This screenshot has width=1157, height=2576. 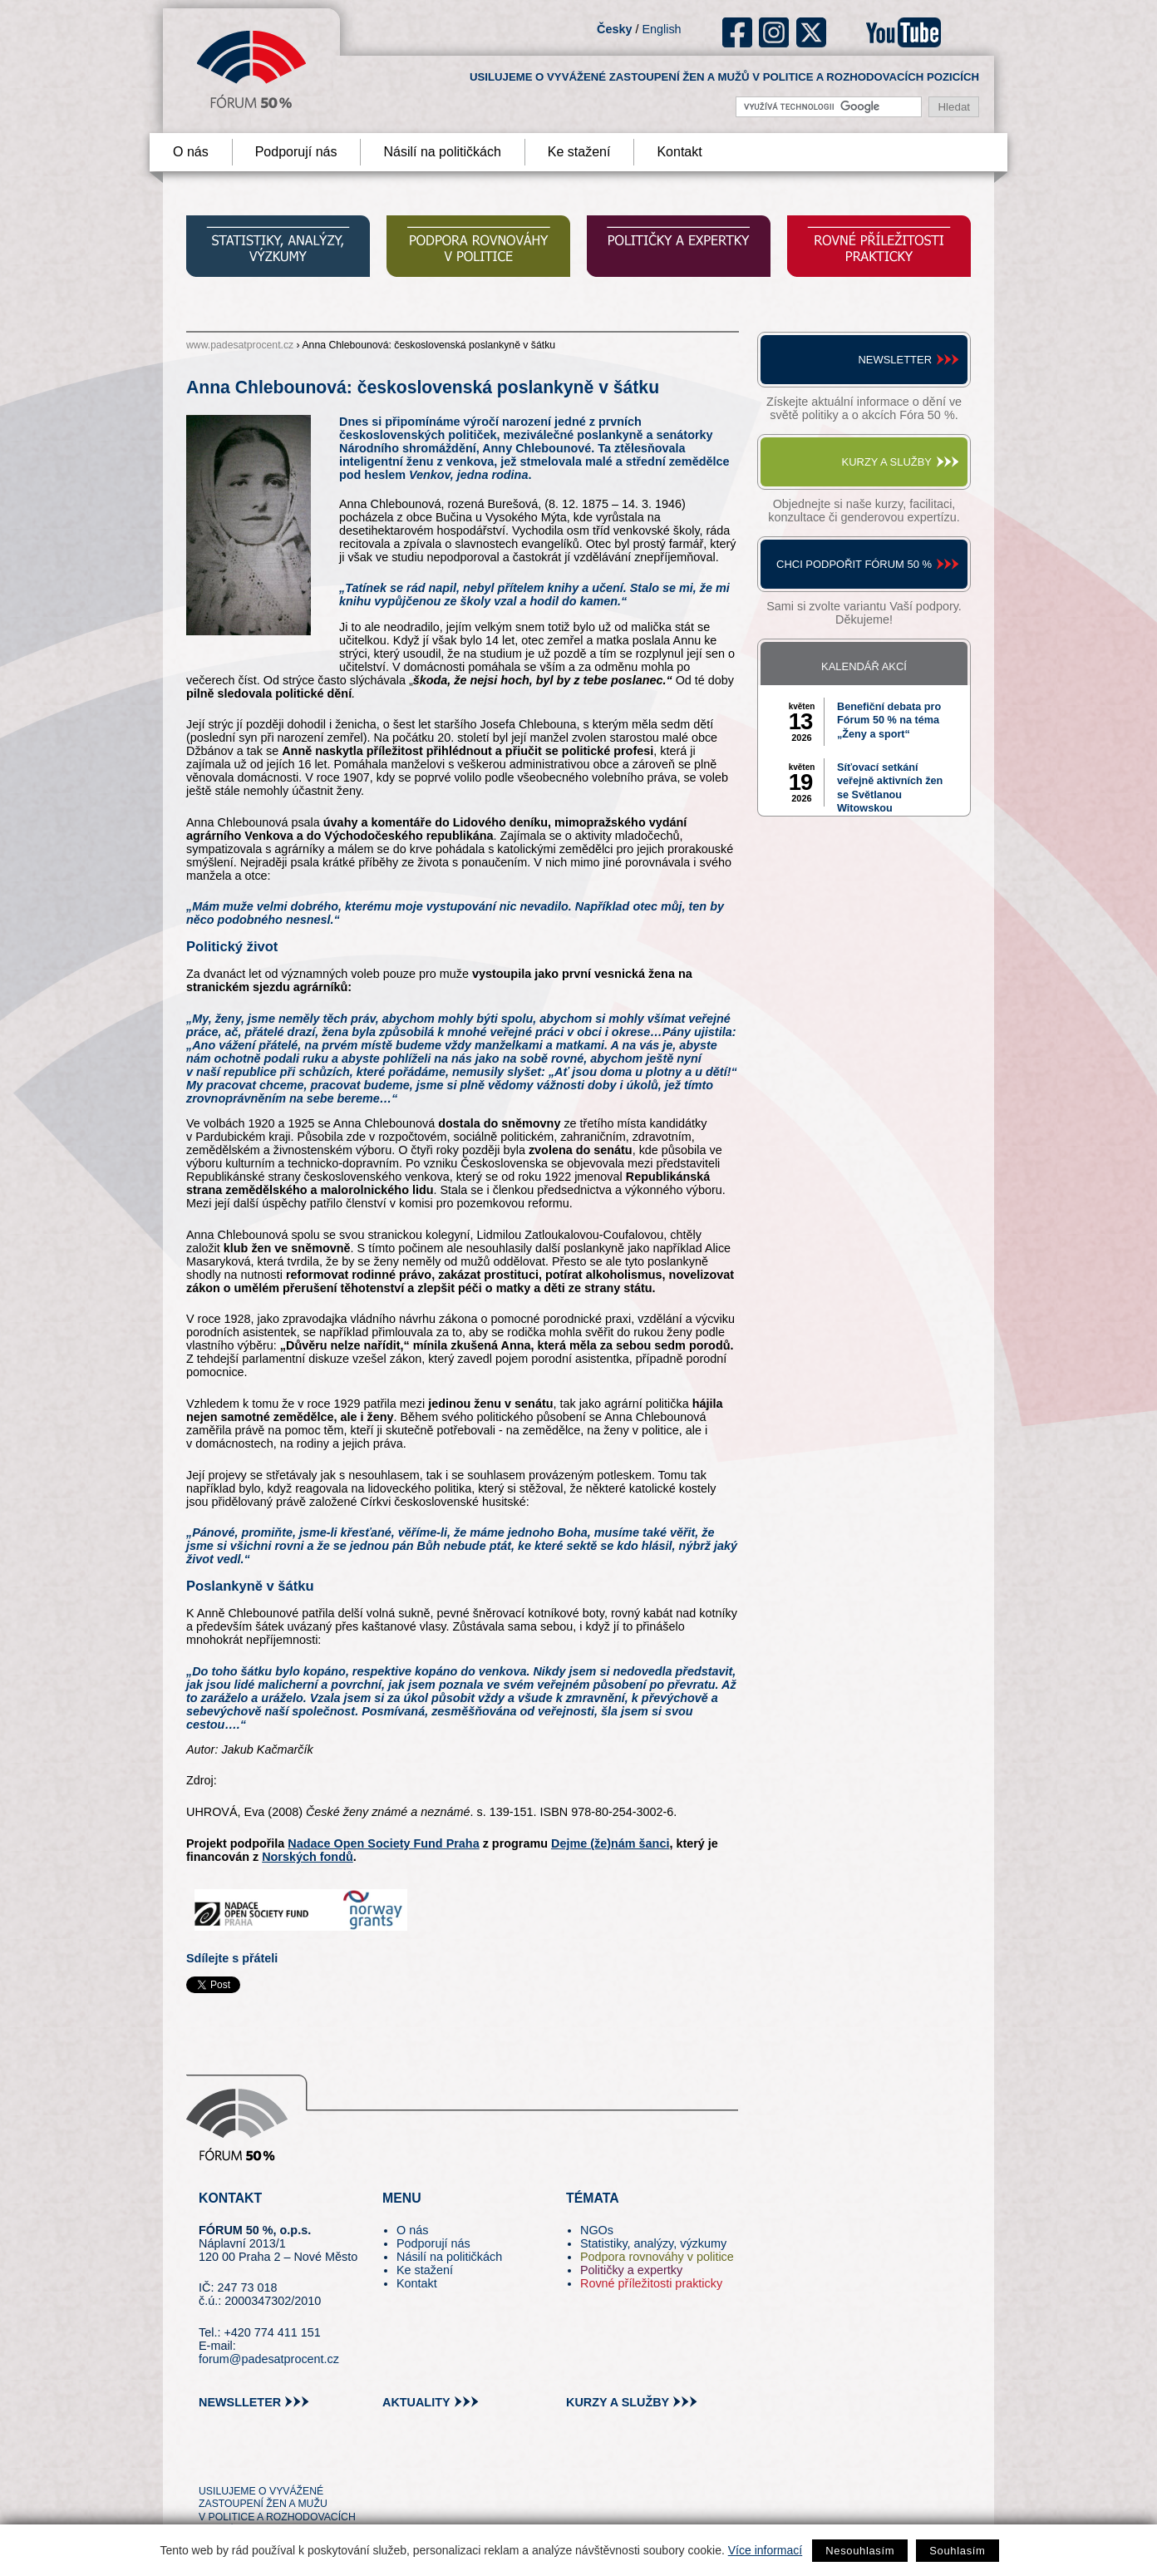 I want to click on Souhlasím, so click(x=957, y=2550).